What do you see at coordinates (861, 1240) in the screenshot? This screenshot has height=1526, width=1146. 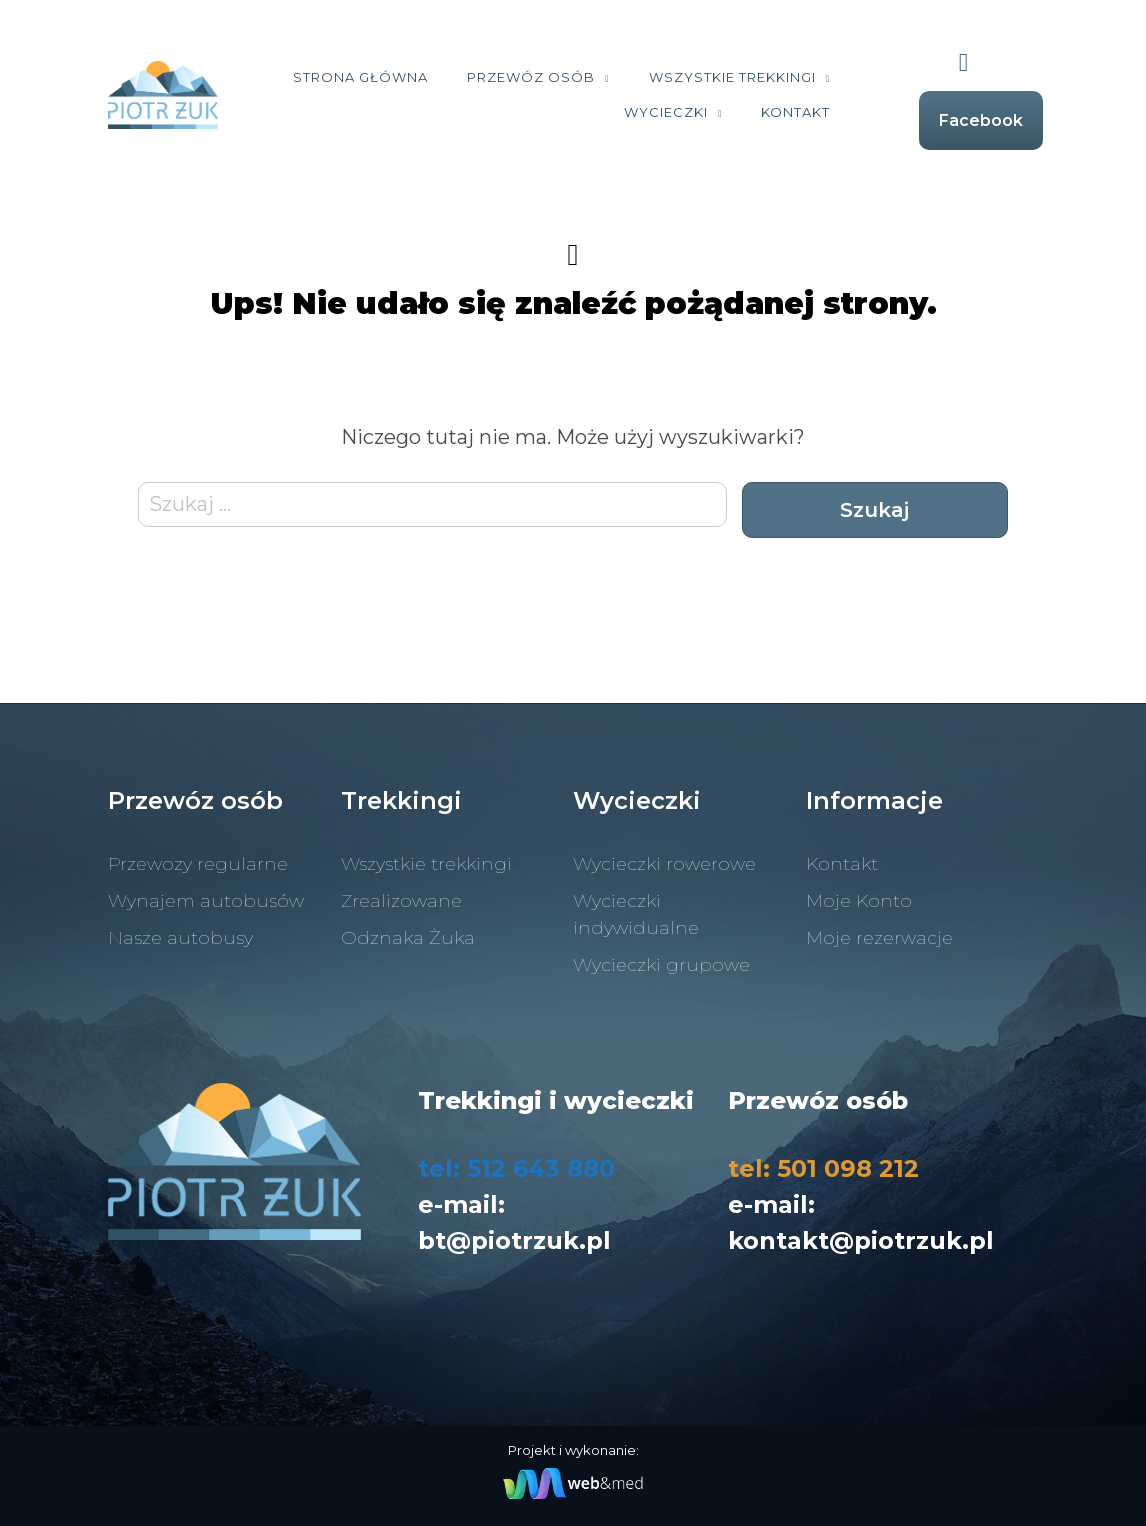 I see `kontakt@piotrzuk.pl` at bounding box center [861, 1240].